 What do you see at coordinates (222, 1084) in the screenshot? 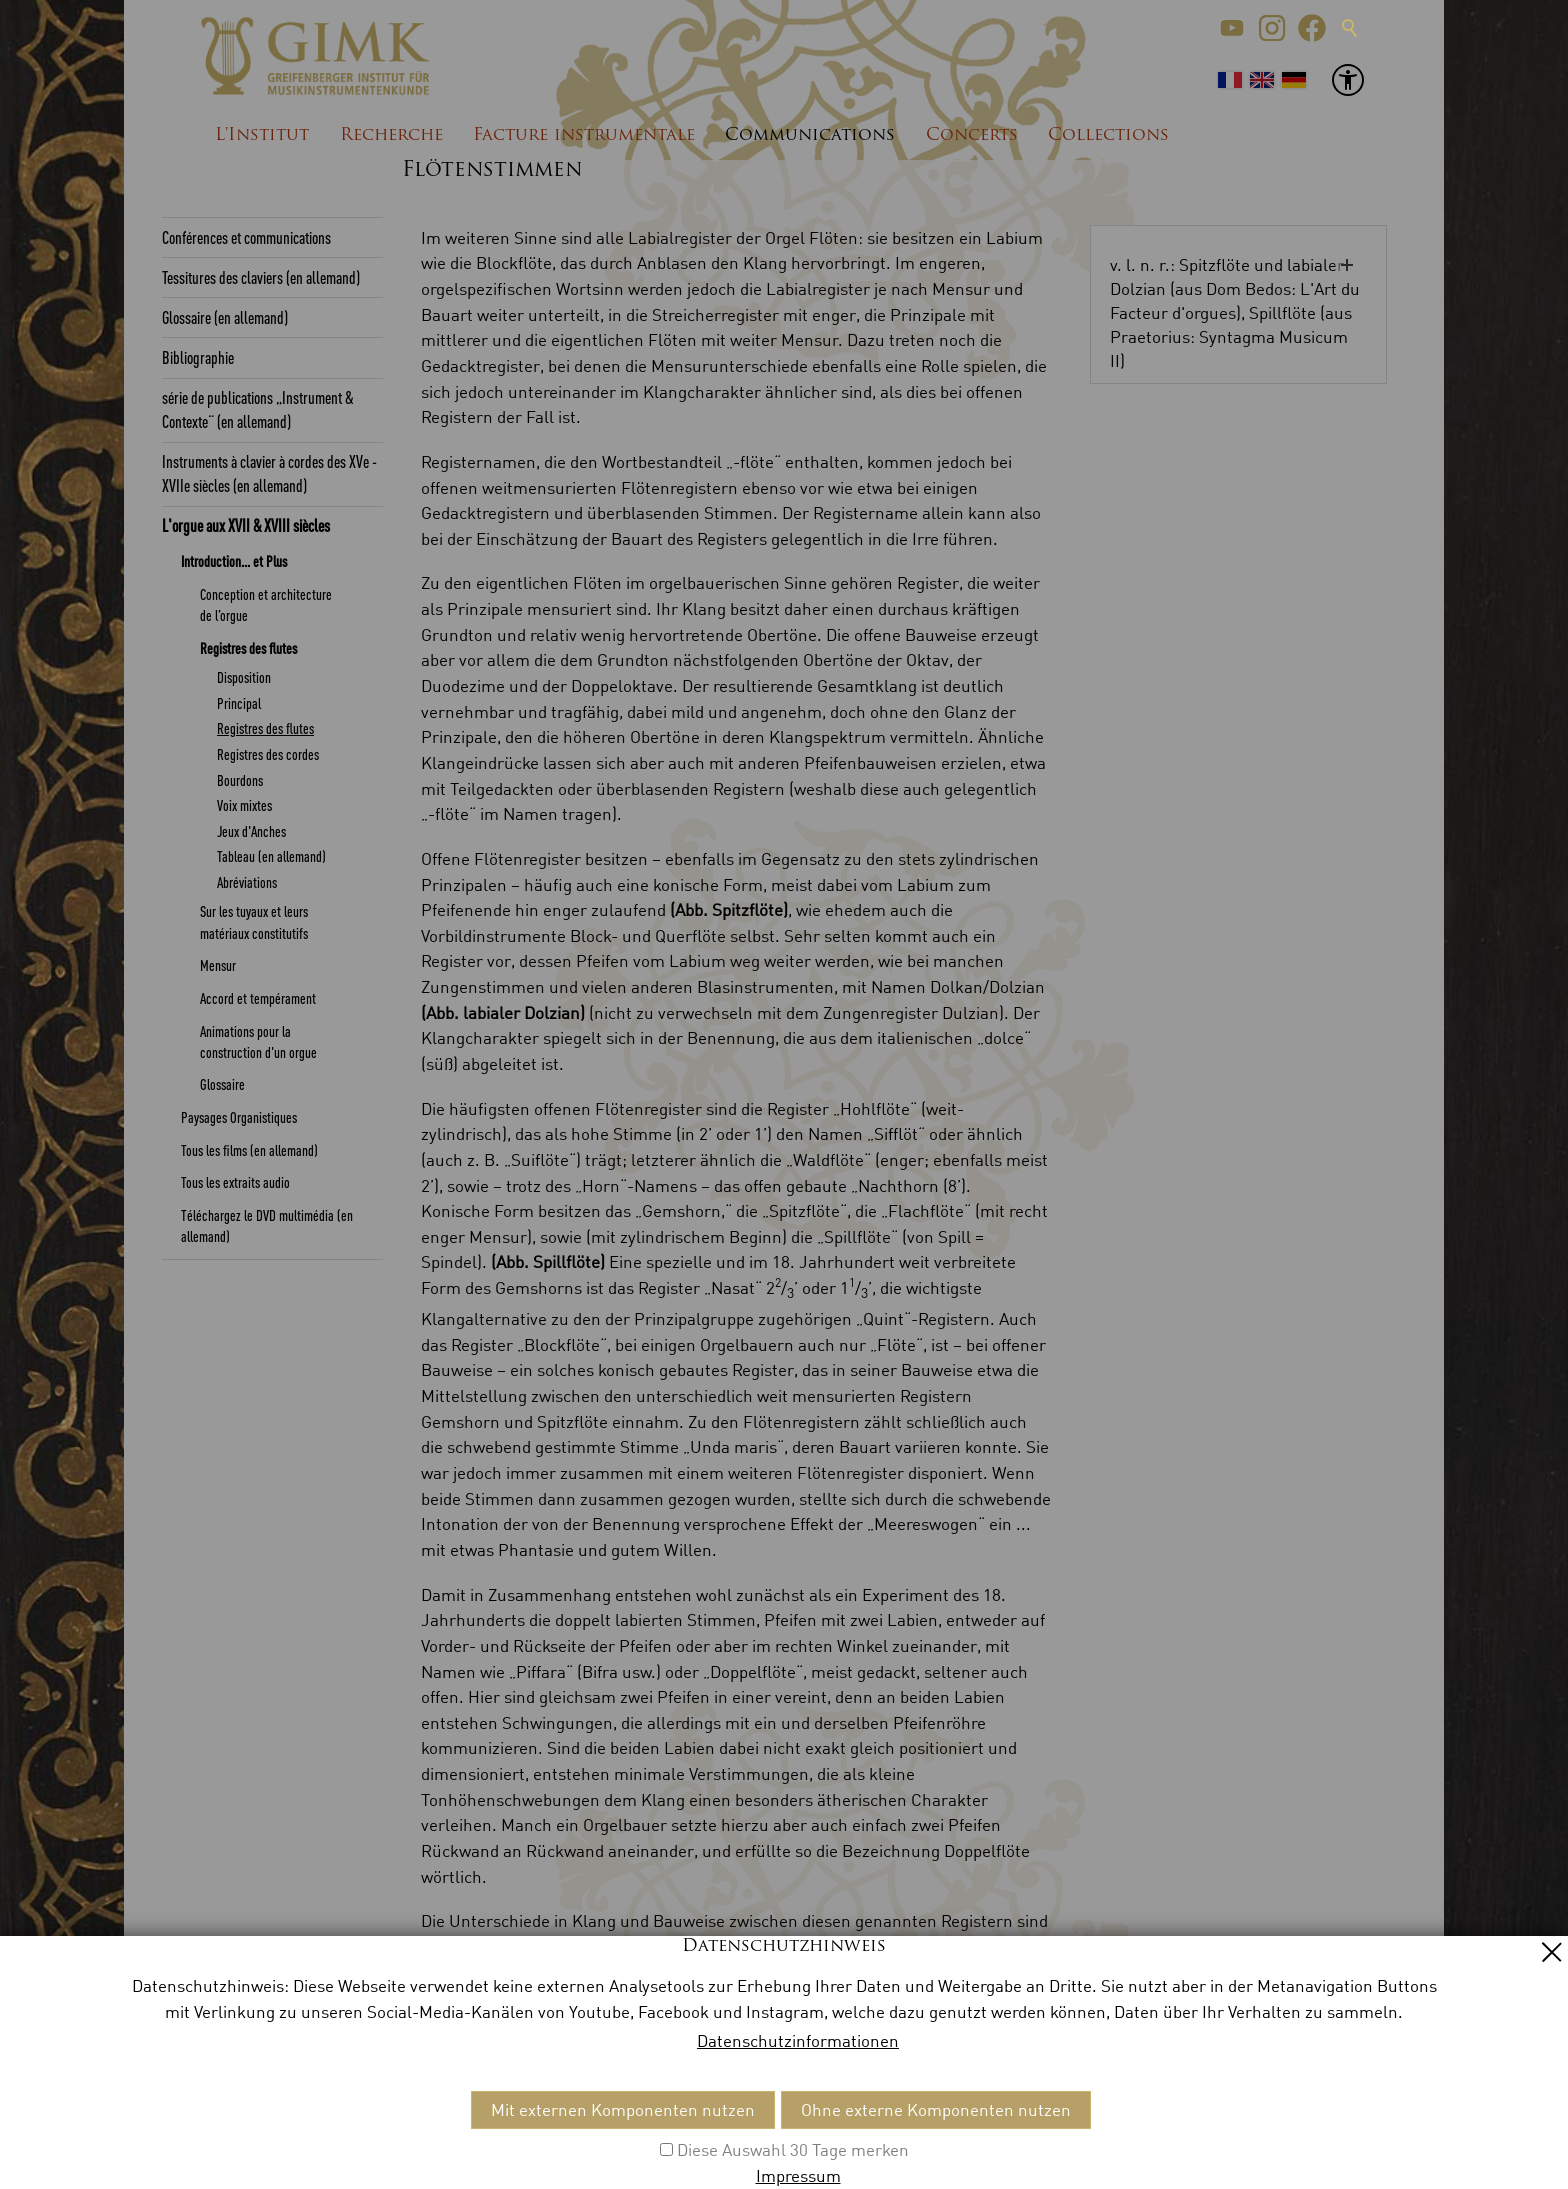
I see `Glossaire` at bounding box center [222, 1084].